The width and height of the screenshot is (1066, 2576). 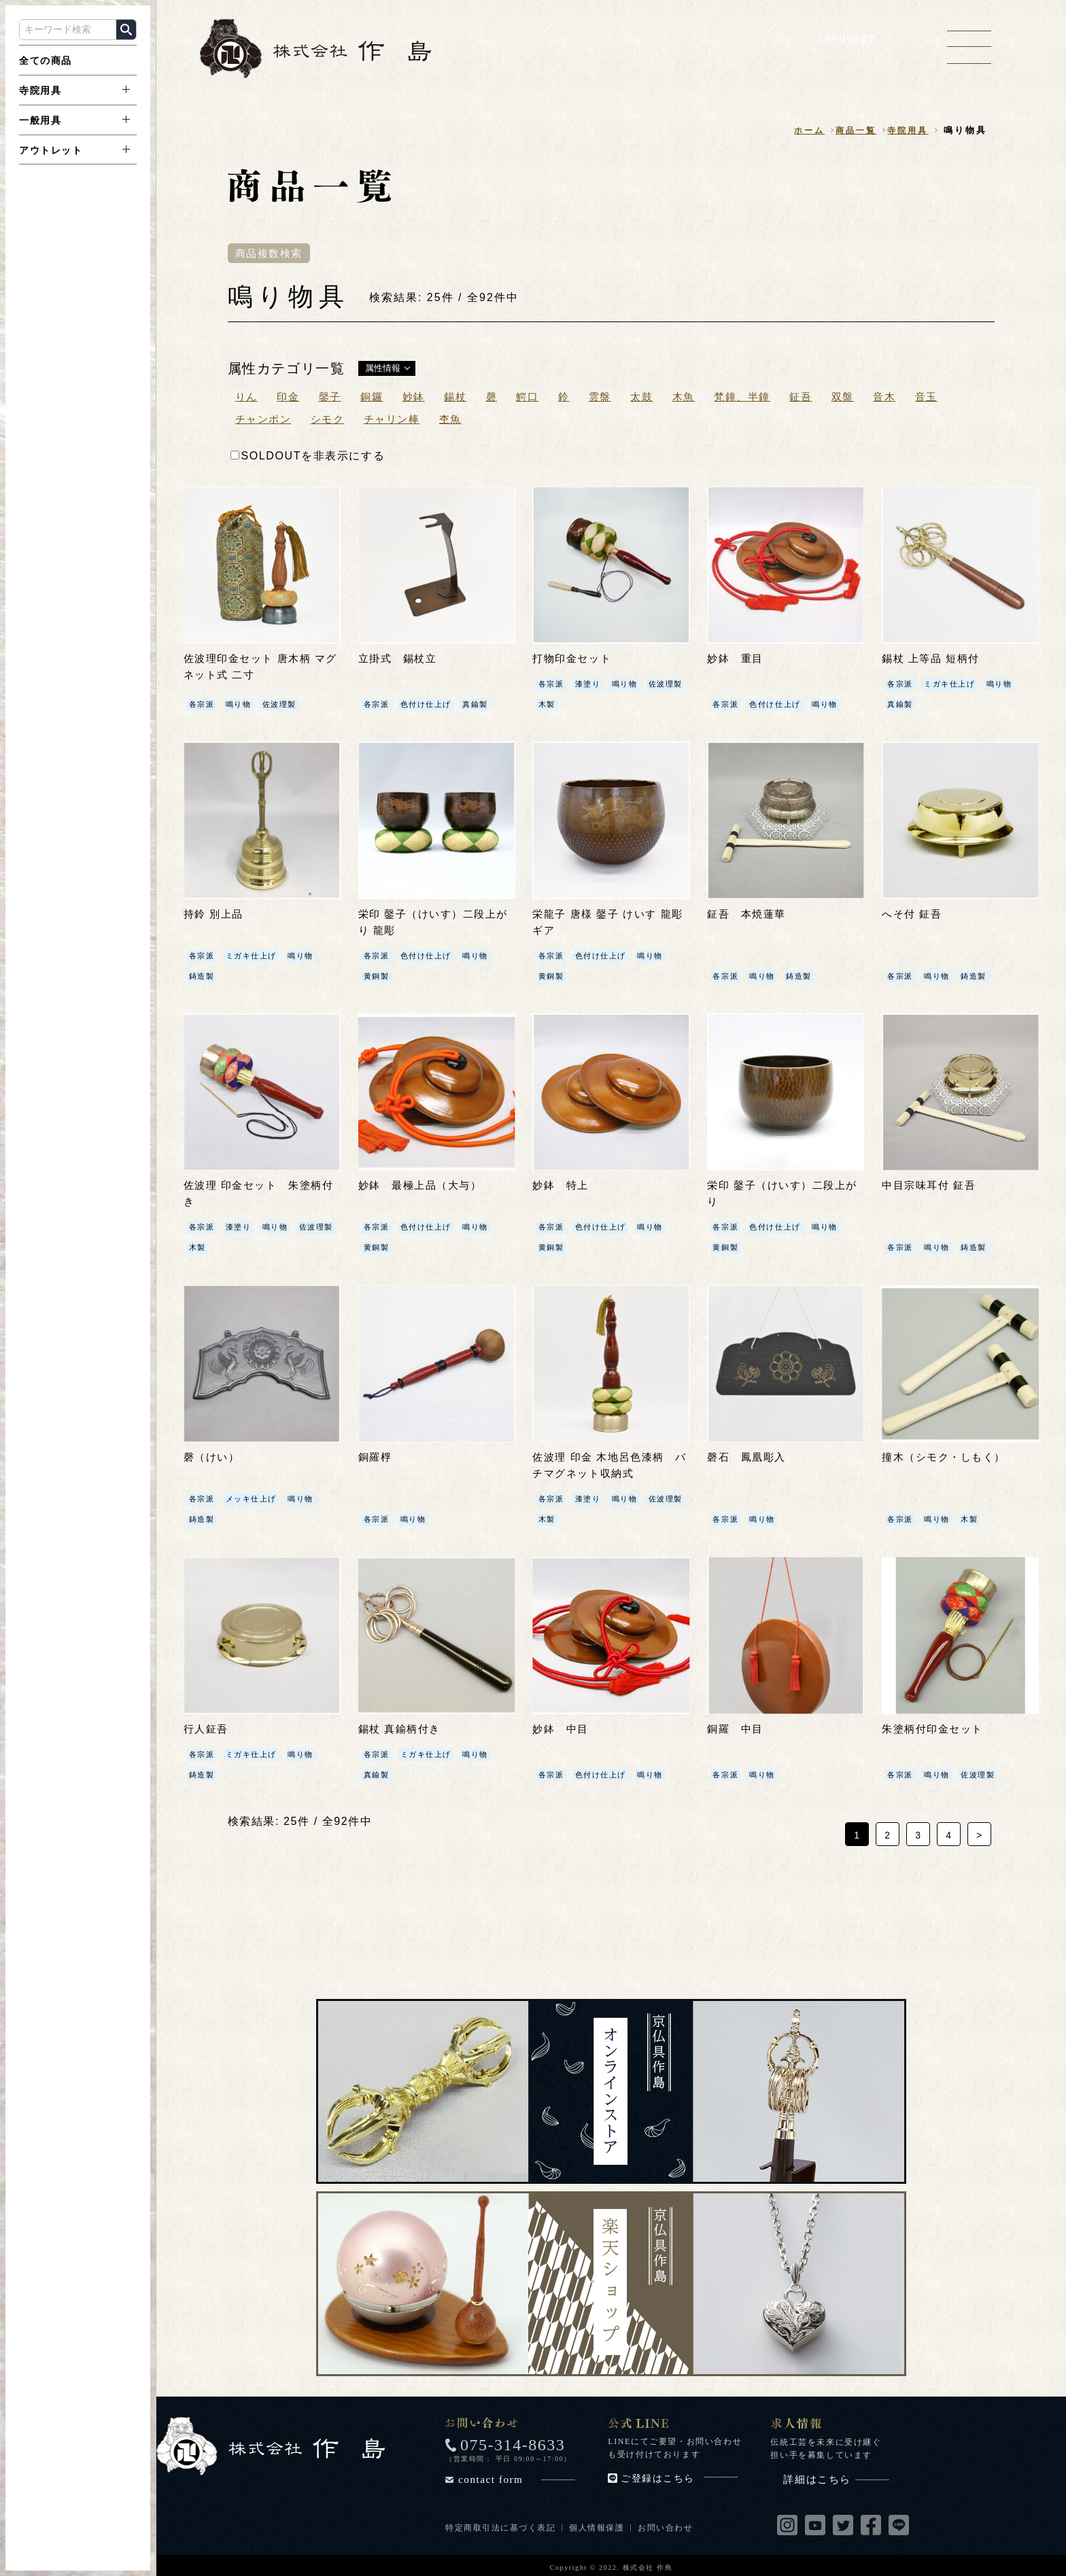 What do you see at coordinates (851, 131) in the screenshot?
I see `商品一覧` at bounding box center [851, 131].